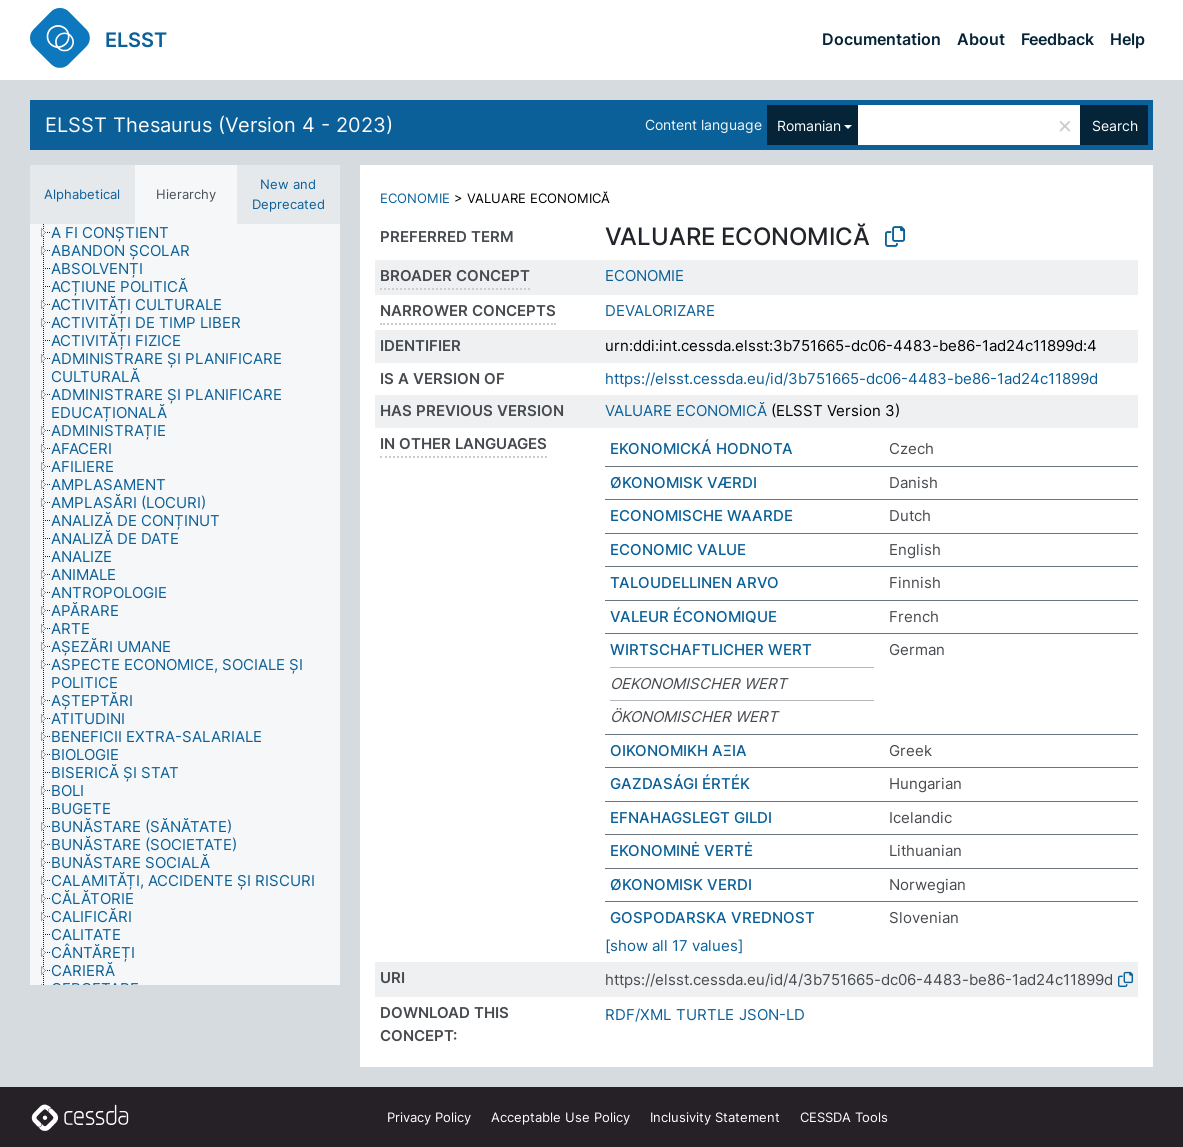  Describe the element at coordinates (844, 1117) in the screenshot. I see `CESSDA Tools` at that location.